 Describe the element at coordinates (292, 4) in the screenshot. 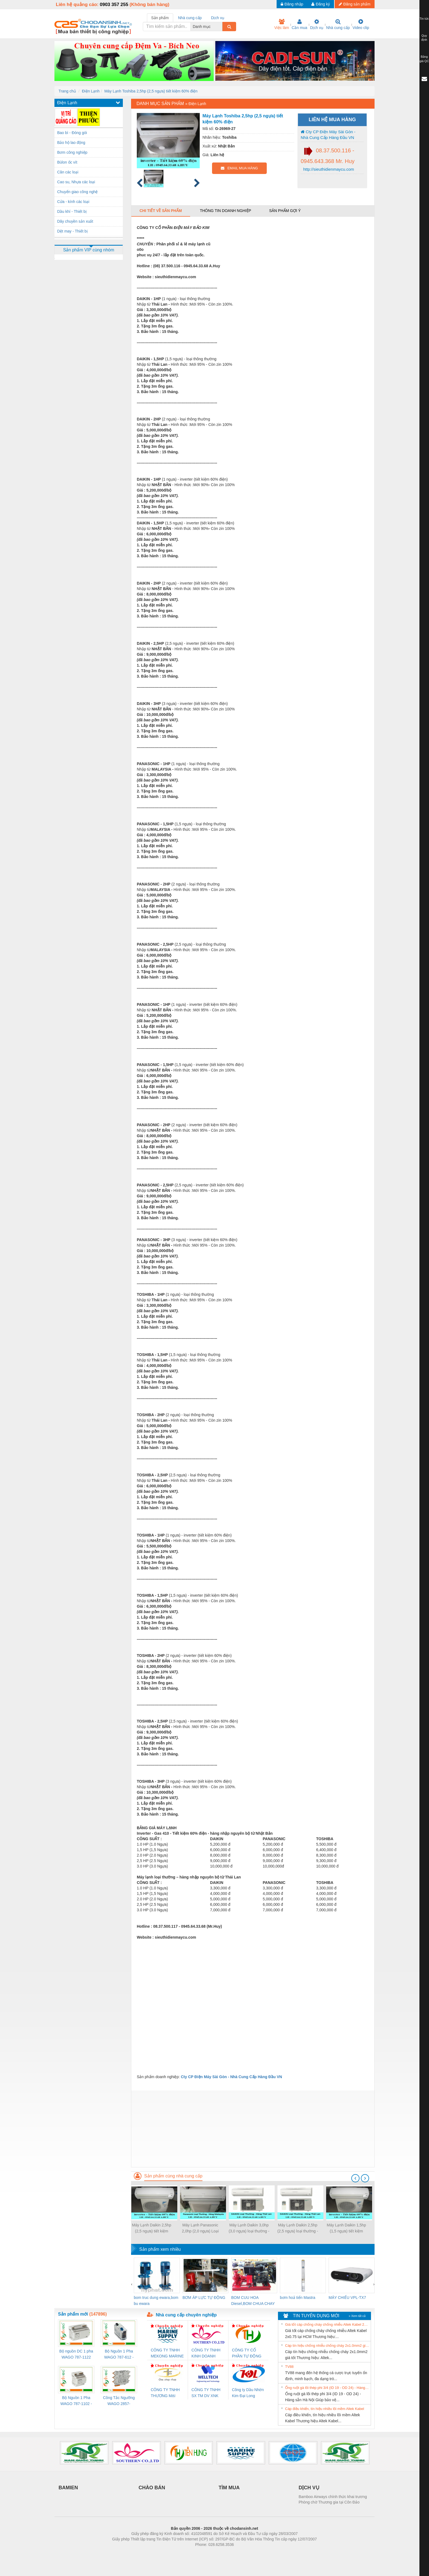

I see `Đăng nhập` at that location.